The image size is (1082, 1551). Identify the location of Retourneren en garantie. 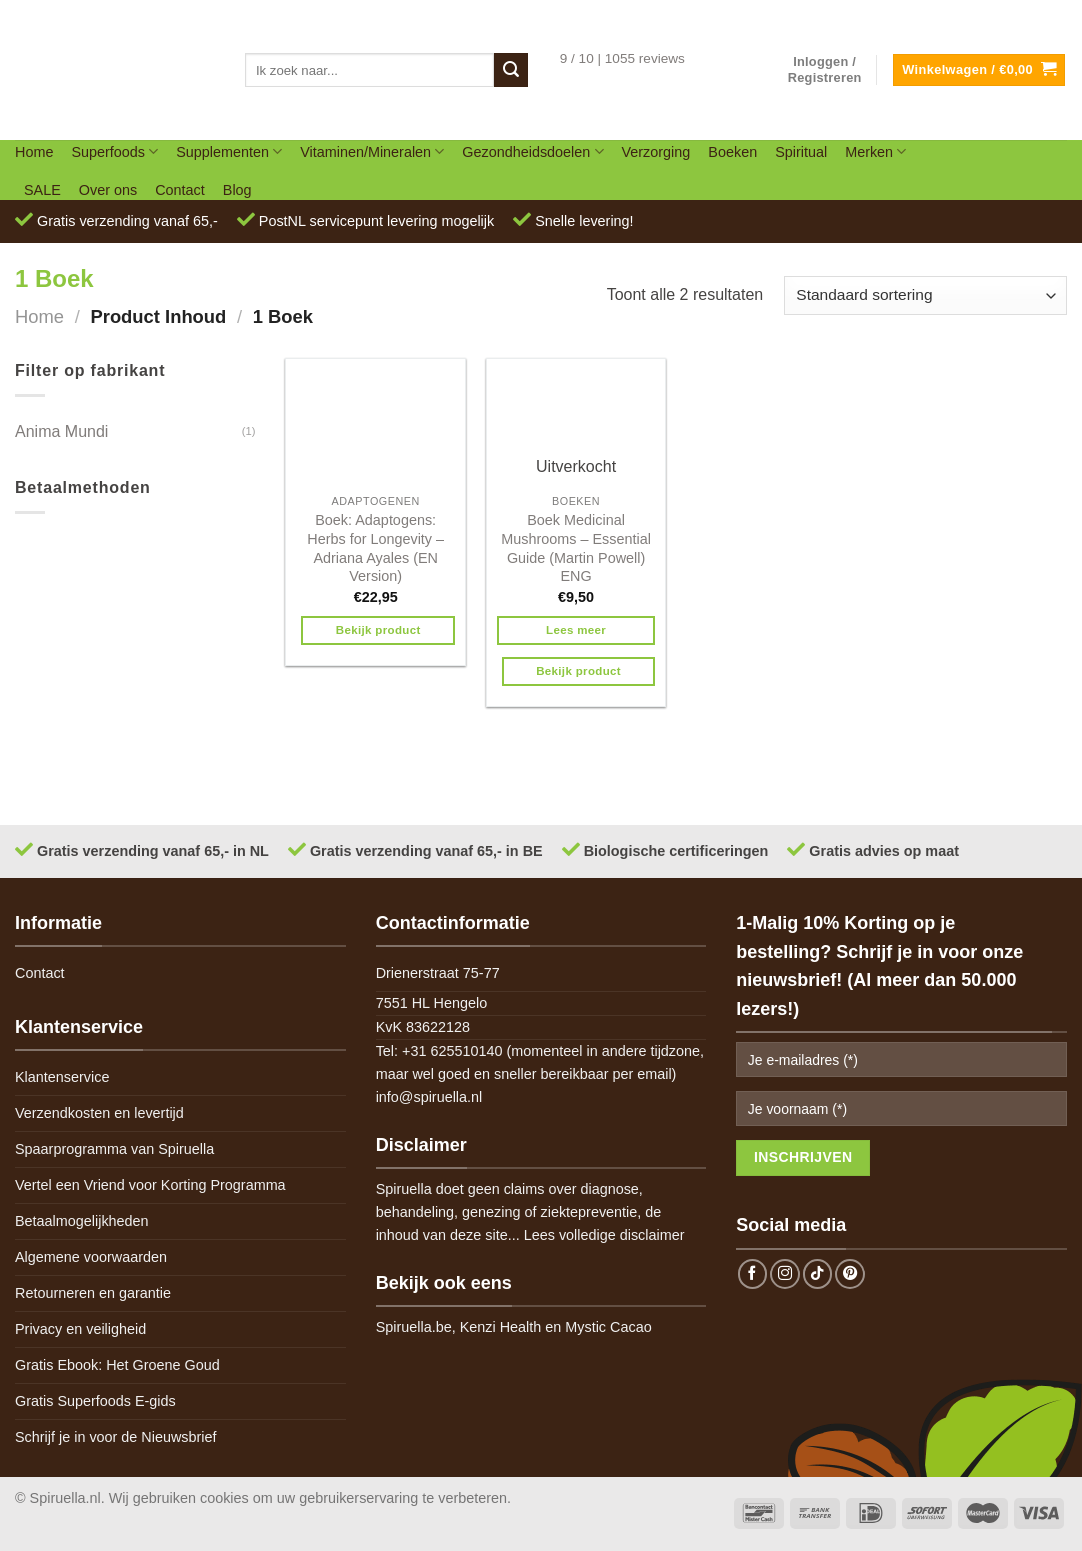
(93, 1293).